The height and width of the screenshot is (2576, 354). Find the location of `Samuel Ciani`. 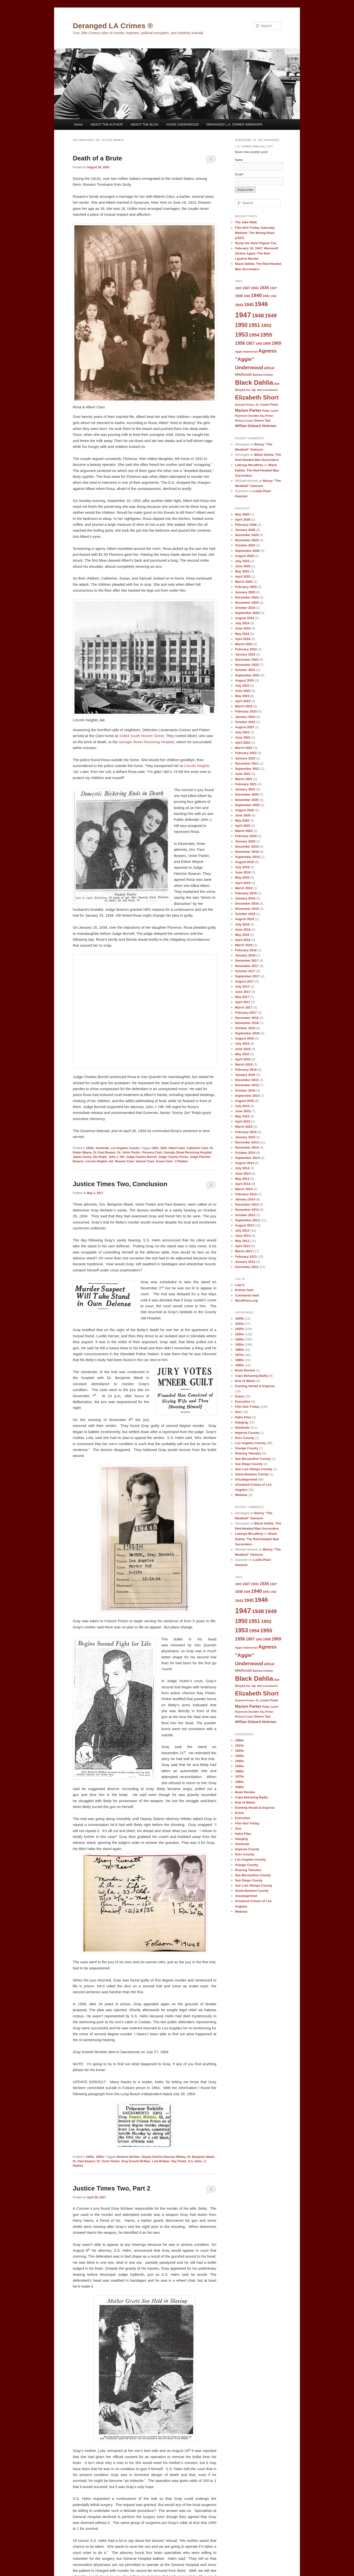

Samuel Ciani is located at coordinates (144, 1161).